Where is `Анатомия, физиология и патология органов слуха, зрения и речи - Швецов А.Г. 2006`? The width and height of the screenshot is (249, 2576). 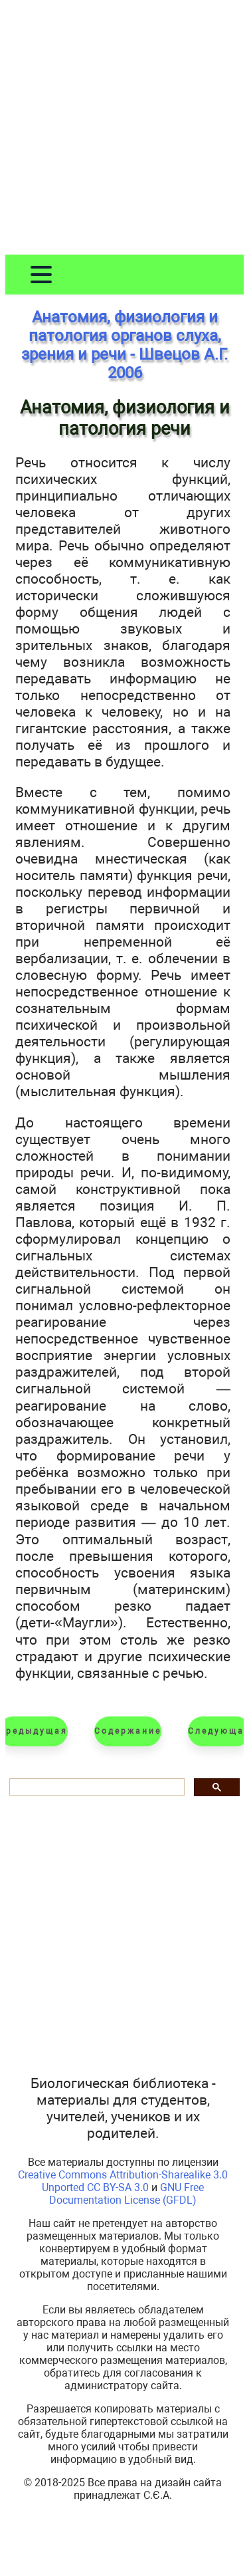 Анатомия, физиология и патология органов слуха, зрения и речи - Швецов А.Г. 2006 is located at coordinates (124, 345).